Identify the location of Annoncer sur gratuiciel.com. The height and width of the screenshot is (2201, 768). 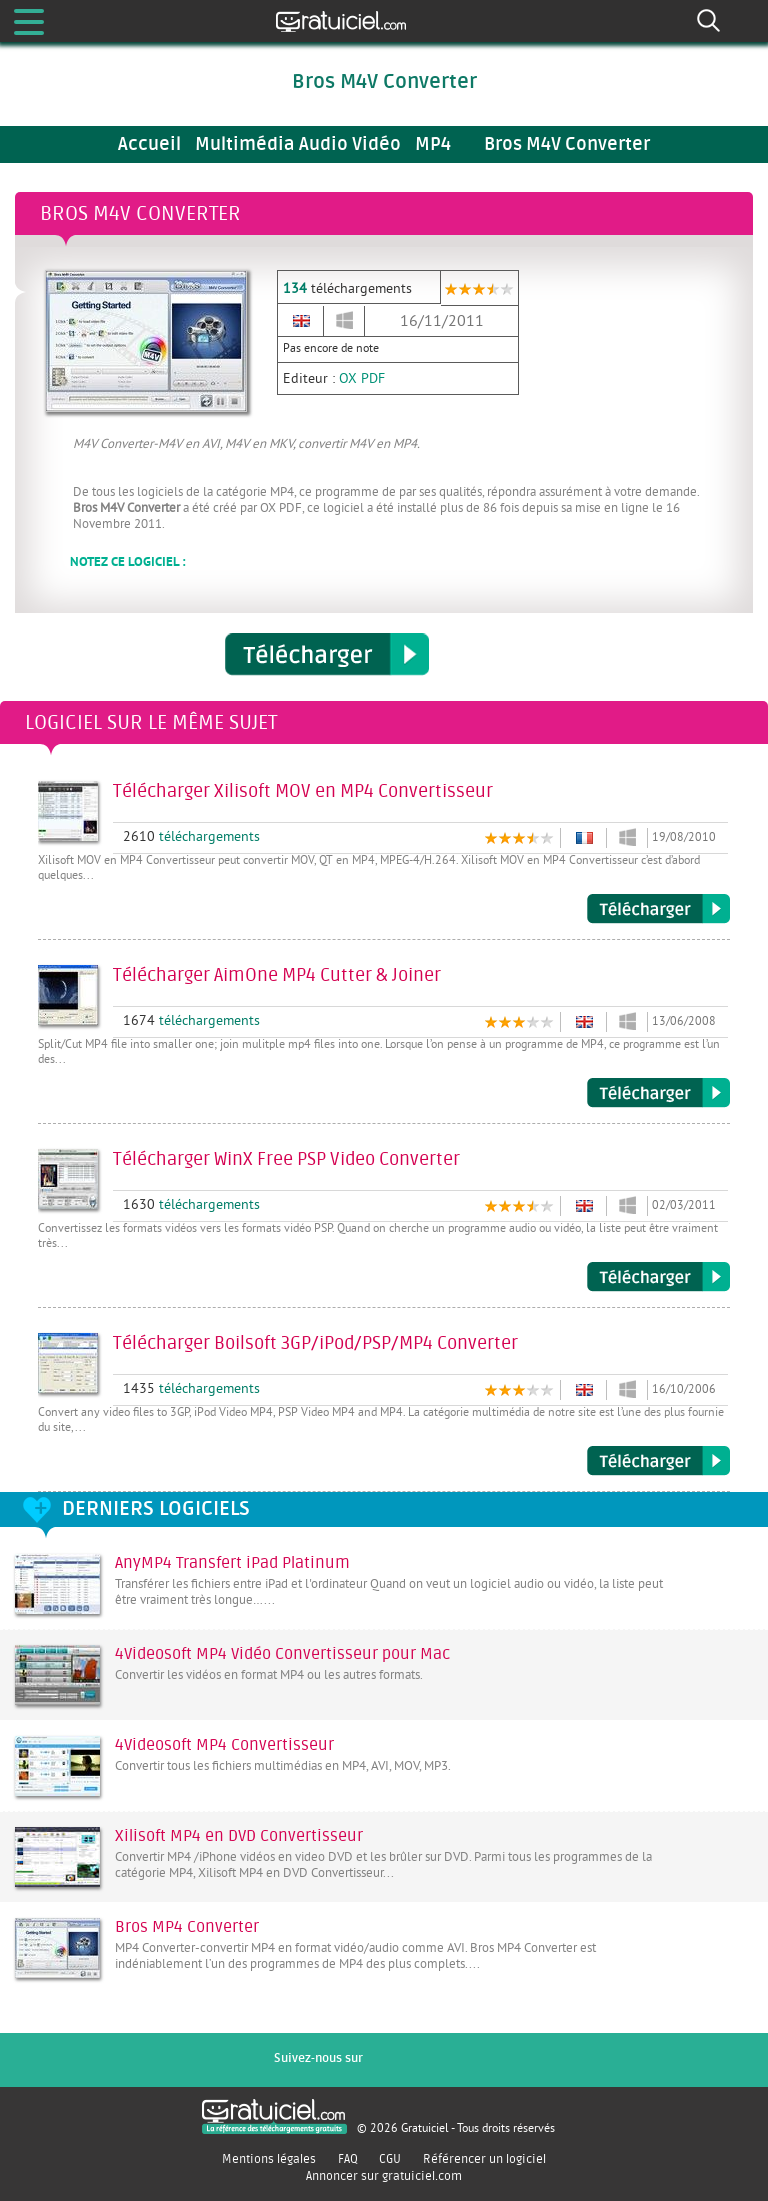
(384, 2176).